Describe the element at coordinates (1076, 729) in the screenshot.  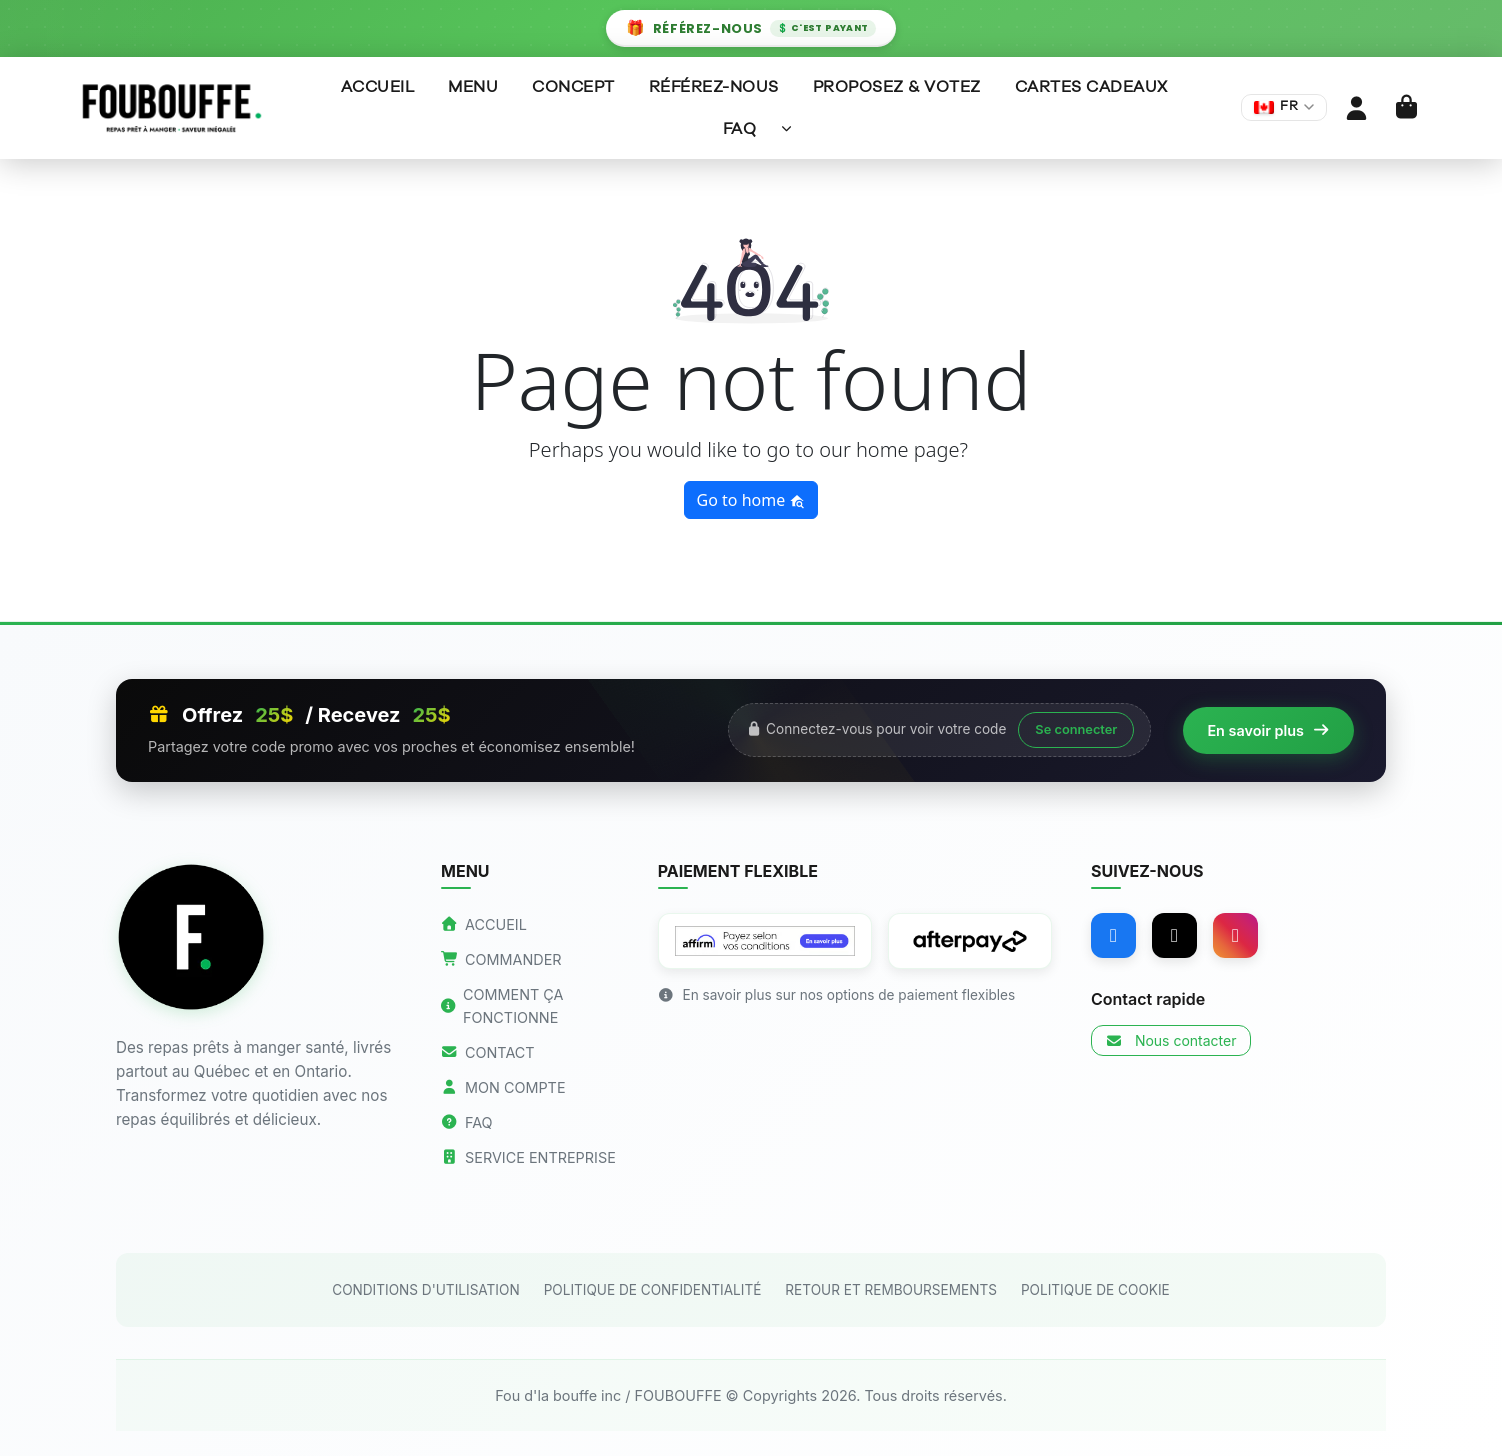
I see `Se connecter` at that location.